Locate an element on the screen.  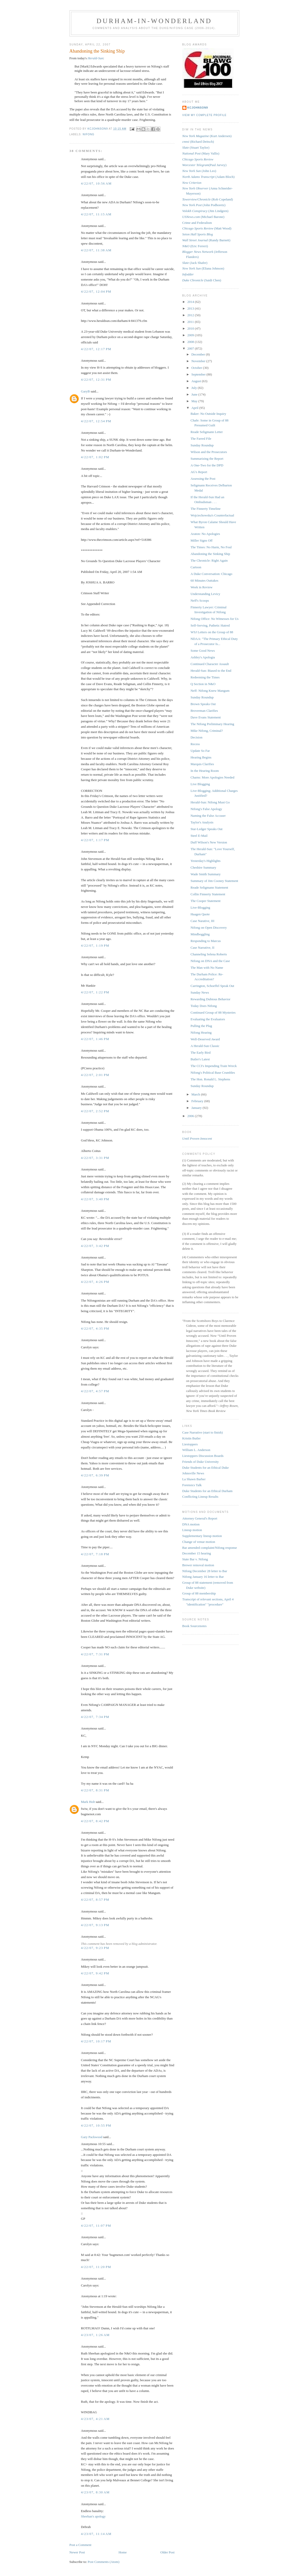
Nifong Office: No Witnesses for Us is located at coordinates (215, 619).